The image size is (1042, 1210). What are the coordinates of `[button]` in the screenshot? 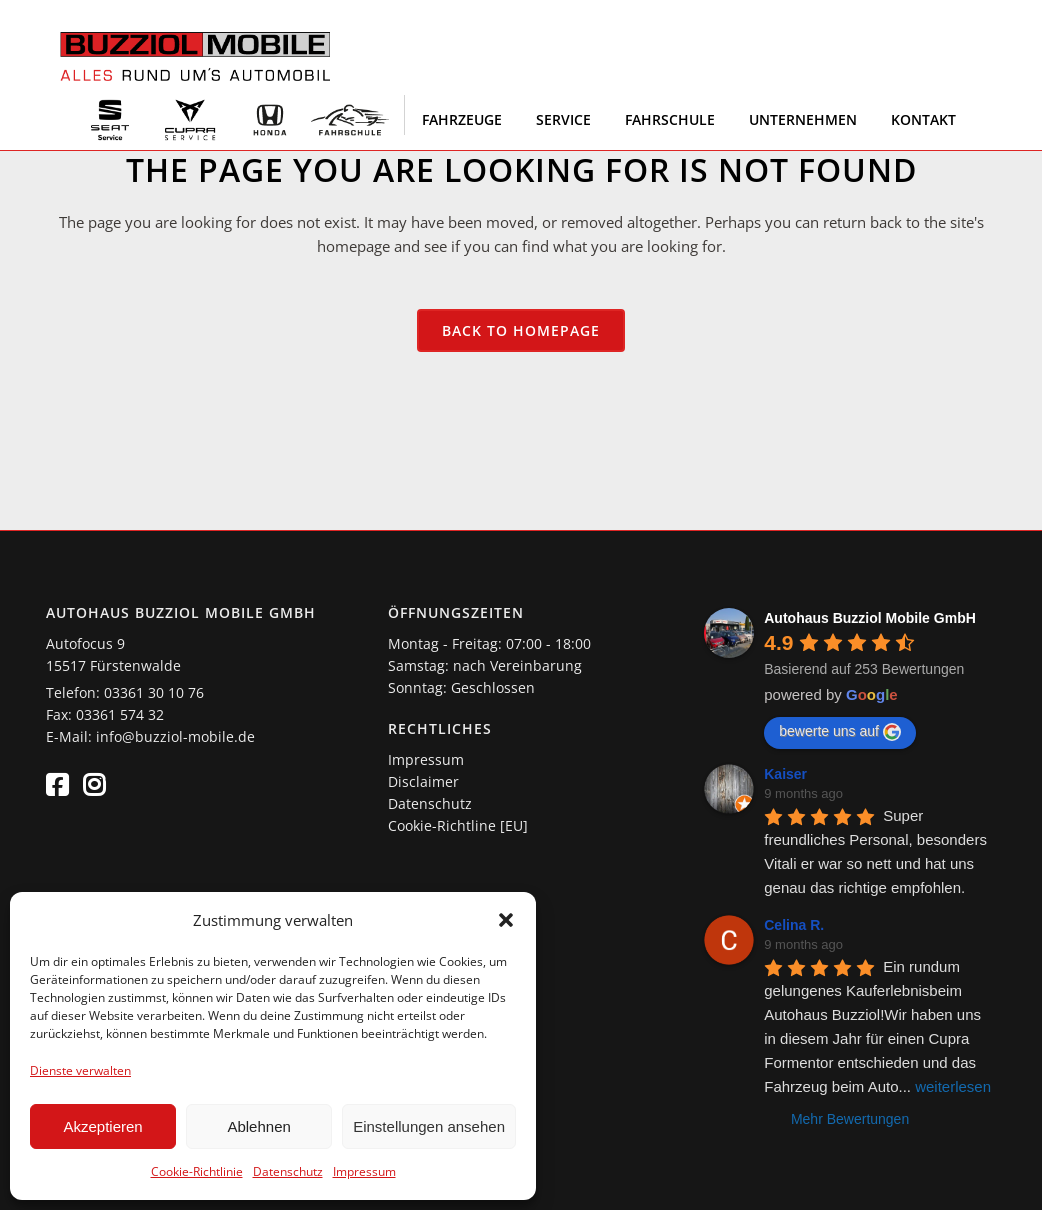 It's located at (506, 920).